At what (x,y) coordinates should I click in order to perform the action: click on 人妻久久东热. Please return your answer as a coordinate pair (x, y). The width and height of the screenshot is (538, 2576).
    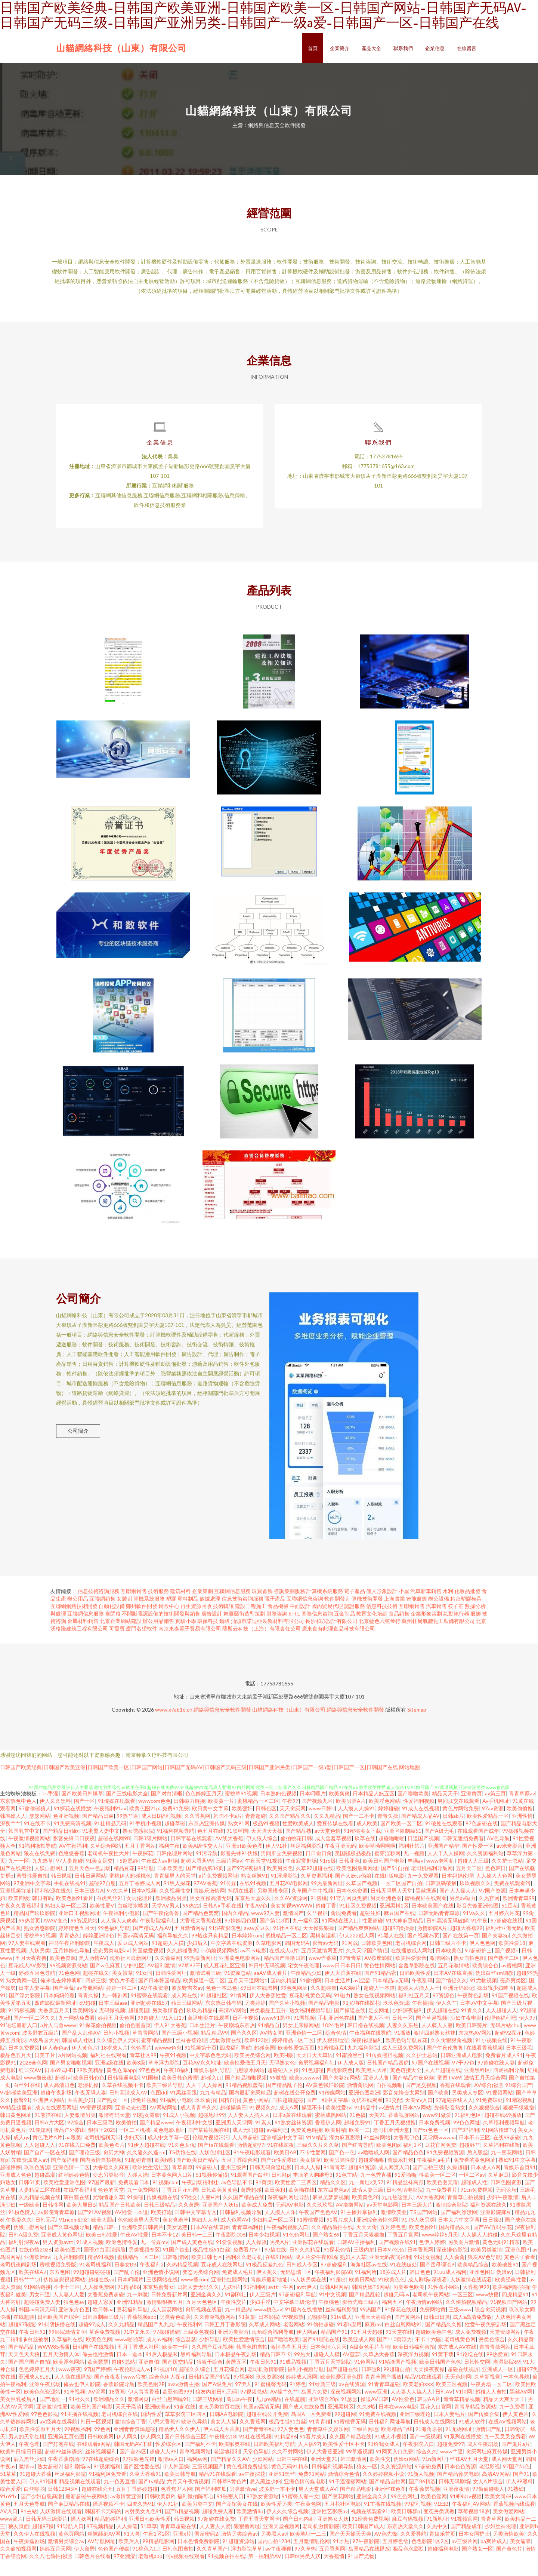
    Looking at the image, I should click on (402, 2041).